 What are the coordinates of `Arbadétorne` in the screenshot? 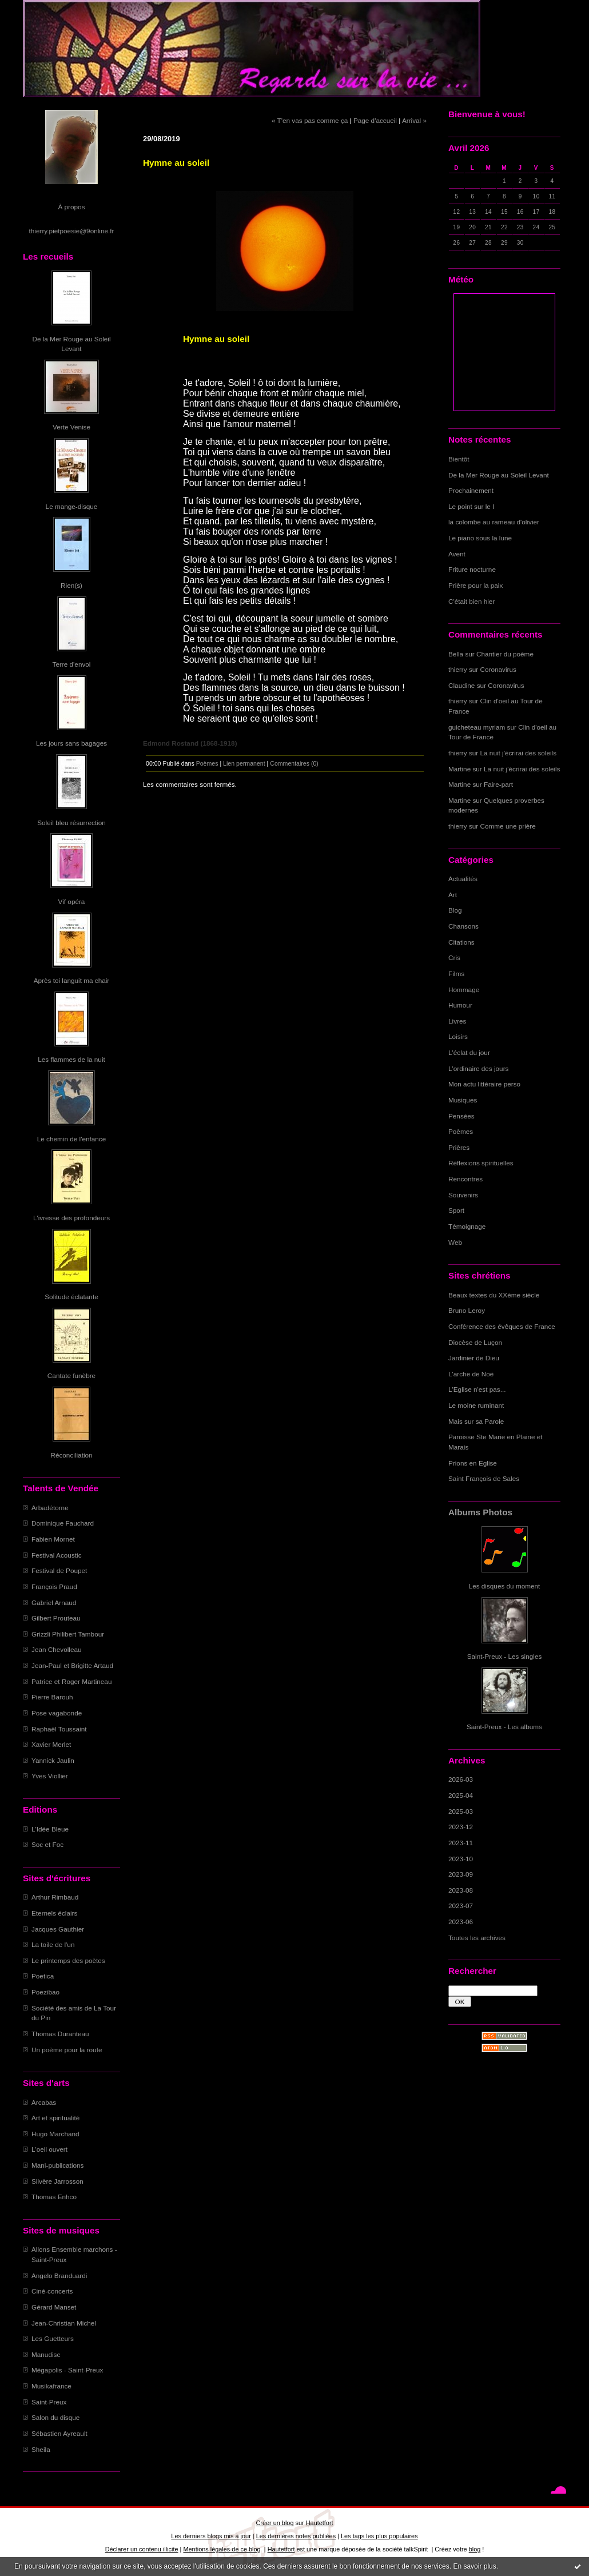 It's located at (50, 1507).